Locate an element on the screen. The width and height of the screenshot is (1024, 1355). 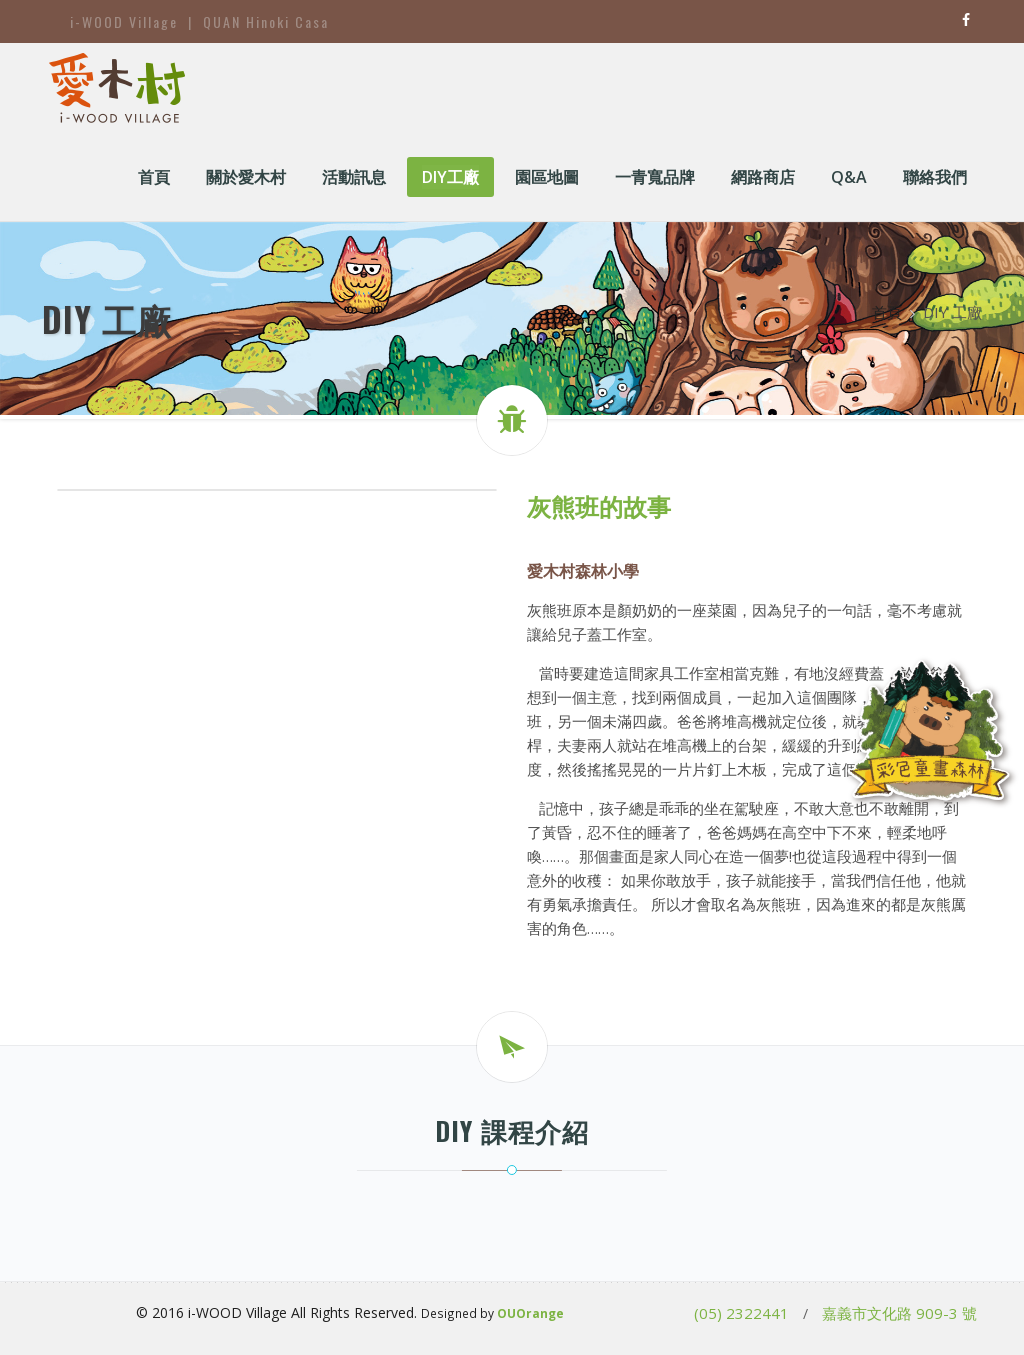
OUOrange is located at coordinates (530, 1313).